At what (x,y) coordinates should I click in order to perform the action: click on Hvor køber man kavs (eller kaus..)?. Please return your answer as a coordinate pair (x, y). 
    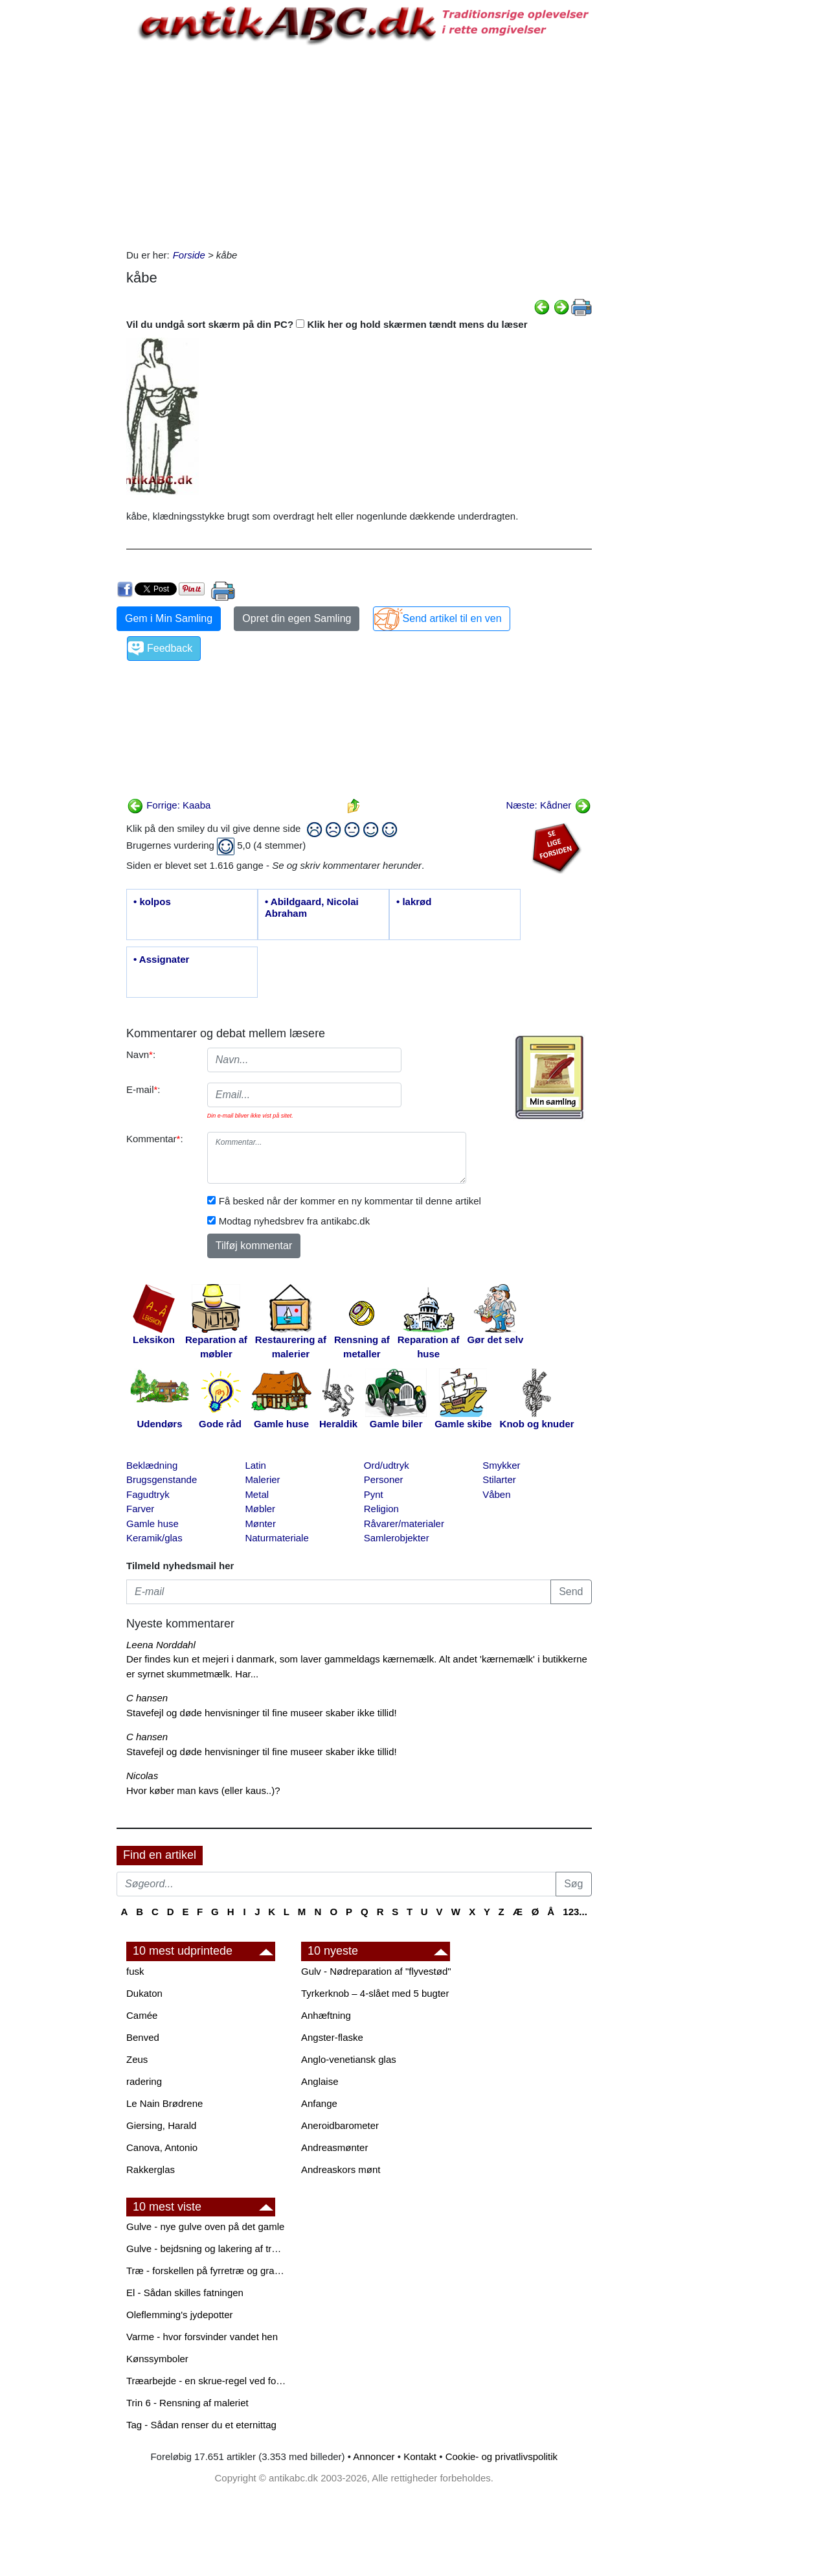
    Looking at the image, I should click on (203, 1790).